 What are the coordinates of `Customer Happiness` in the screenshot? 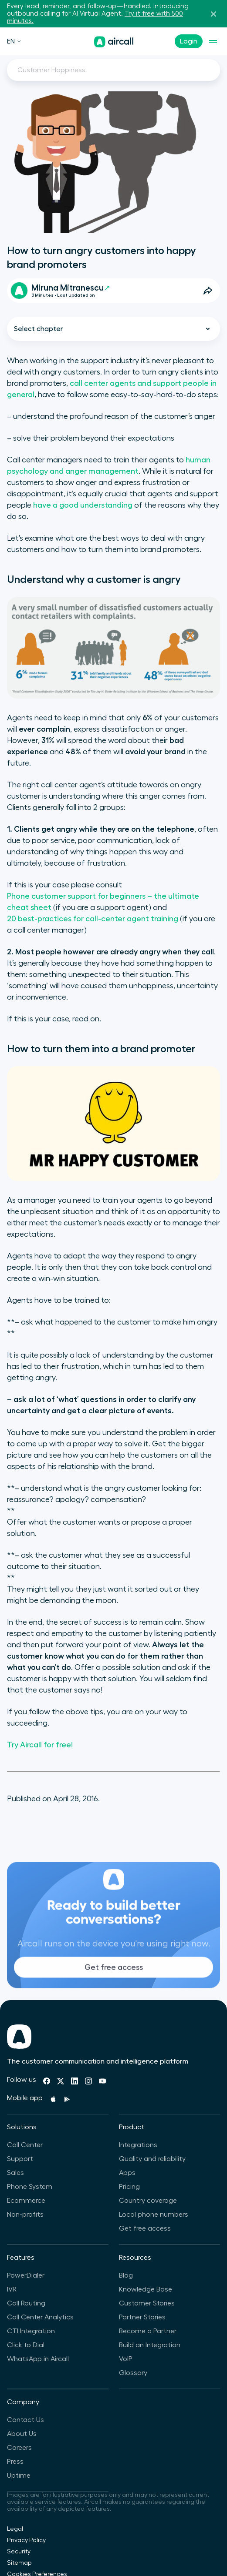 It's located at (51, 70).